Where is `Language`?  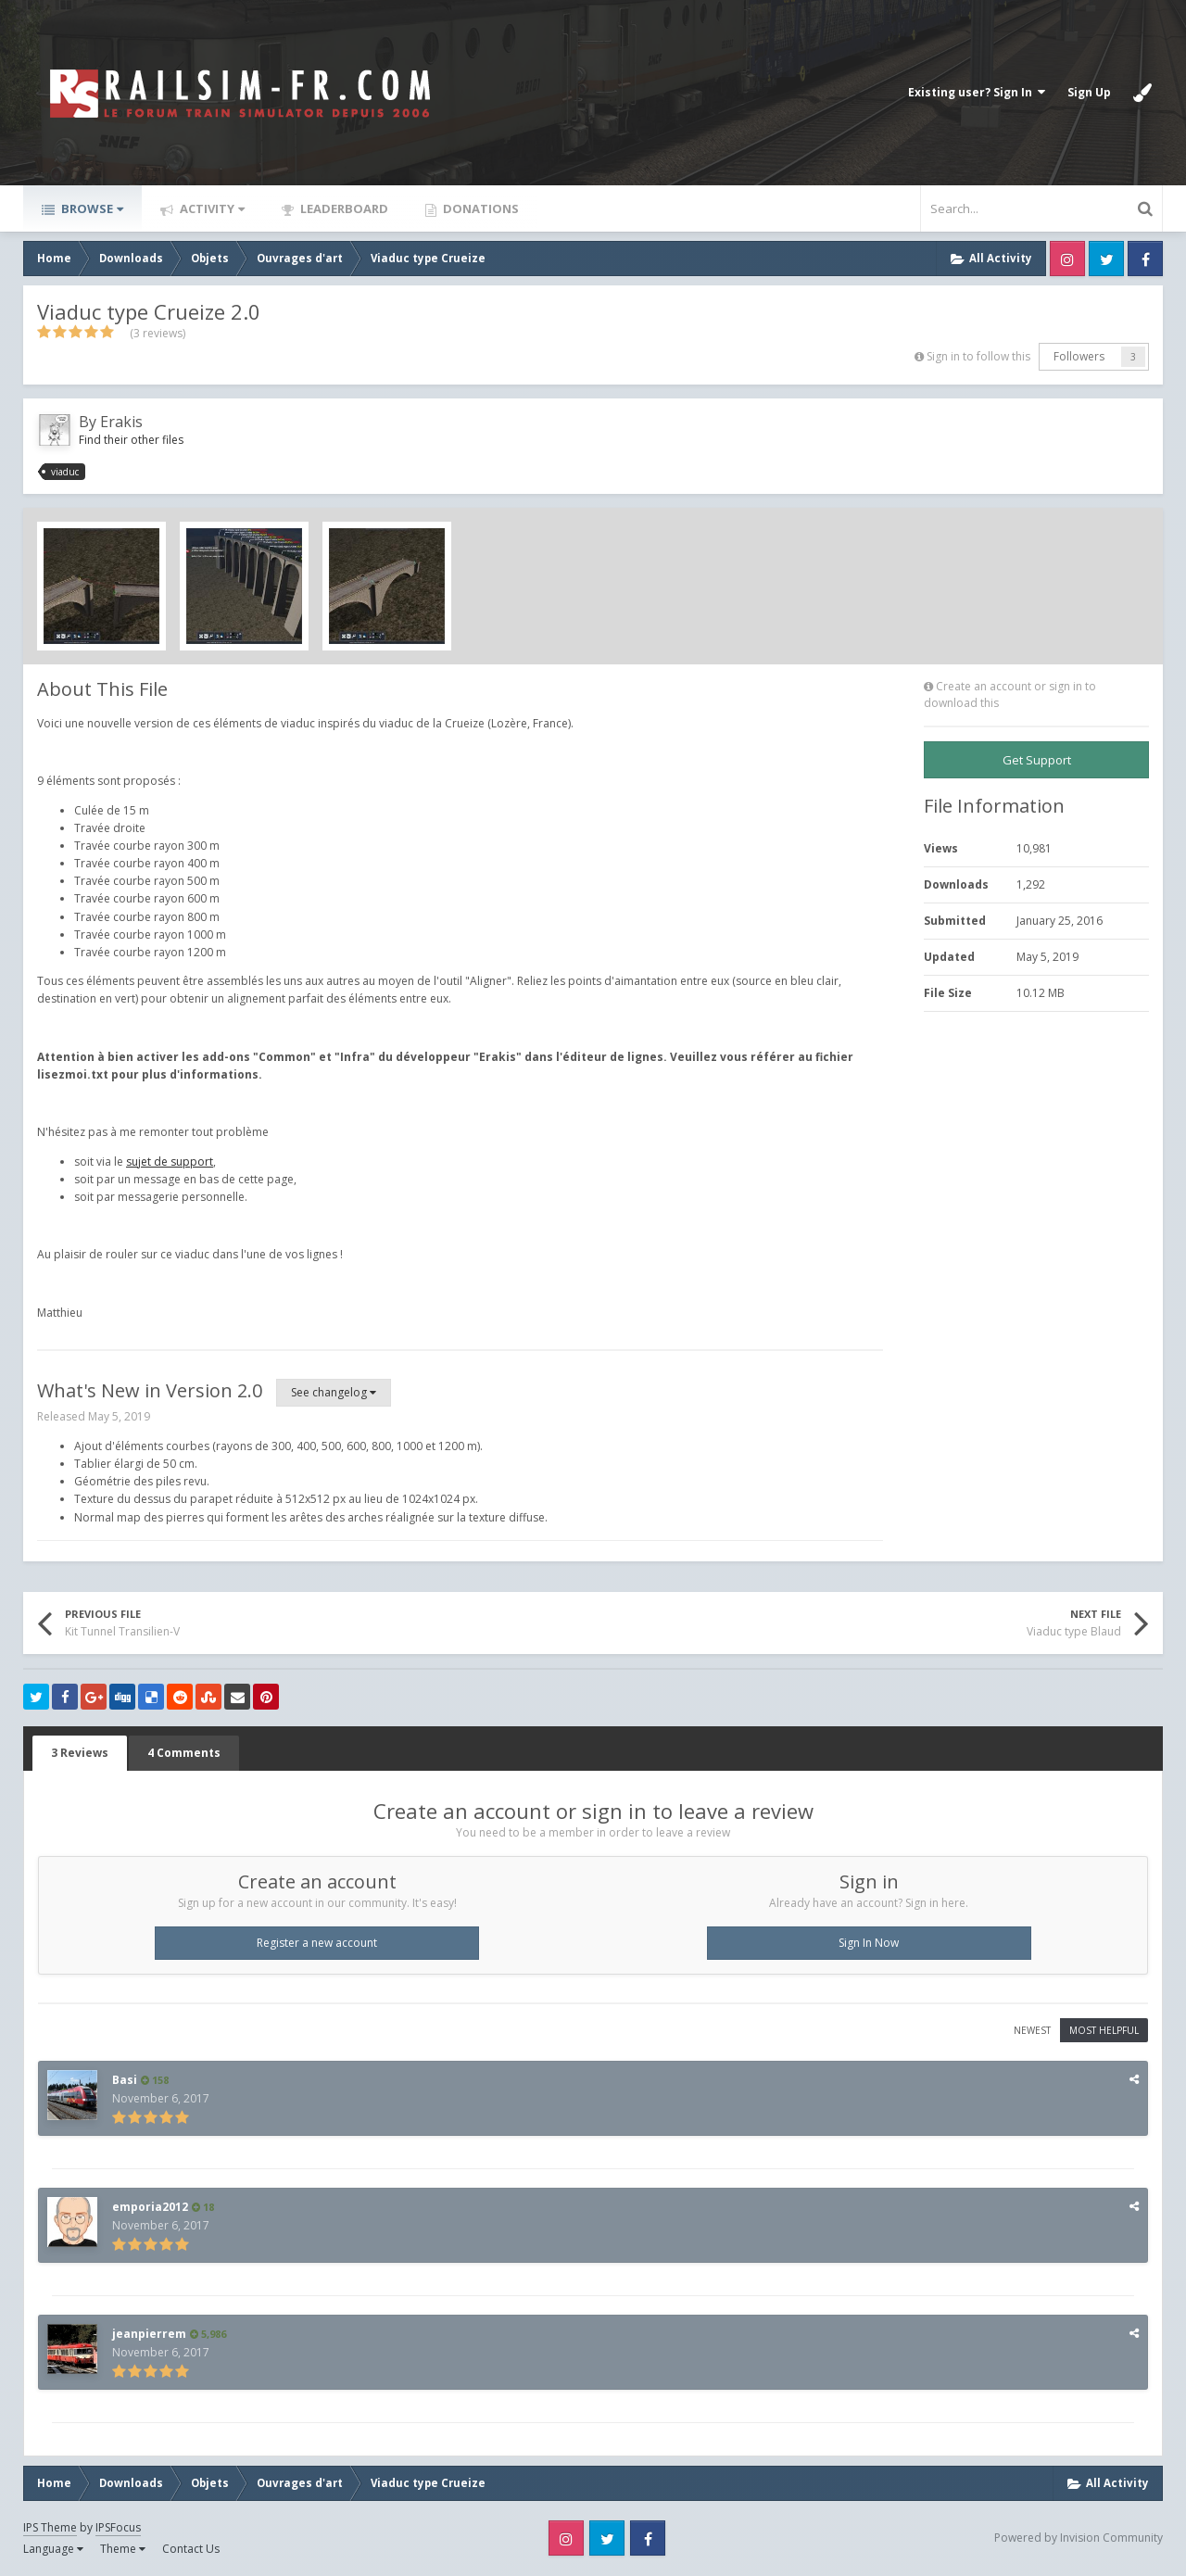 Language is located at coordinates (53, 2549).